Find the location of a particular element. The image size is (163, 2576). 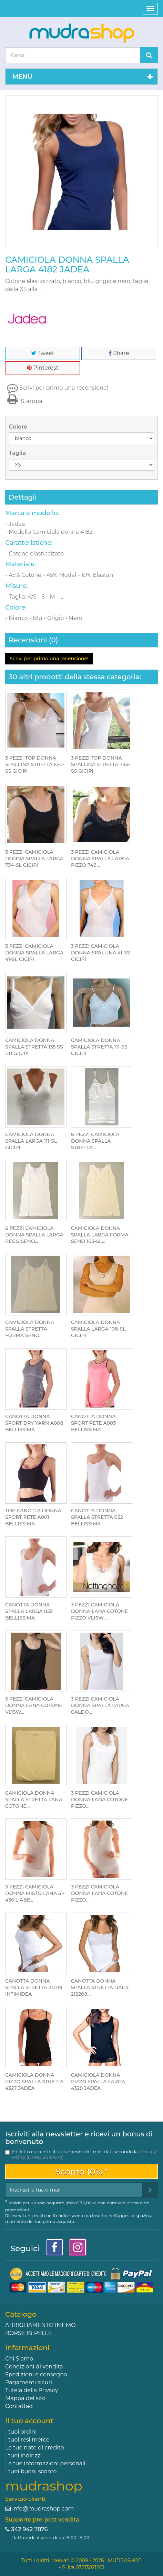

3 PEZZI CAMICIOLA DONNA SPALLA LARGA 41-SL GICIPI is located at coordinates (34, 952).